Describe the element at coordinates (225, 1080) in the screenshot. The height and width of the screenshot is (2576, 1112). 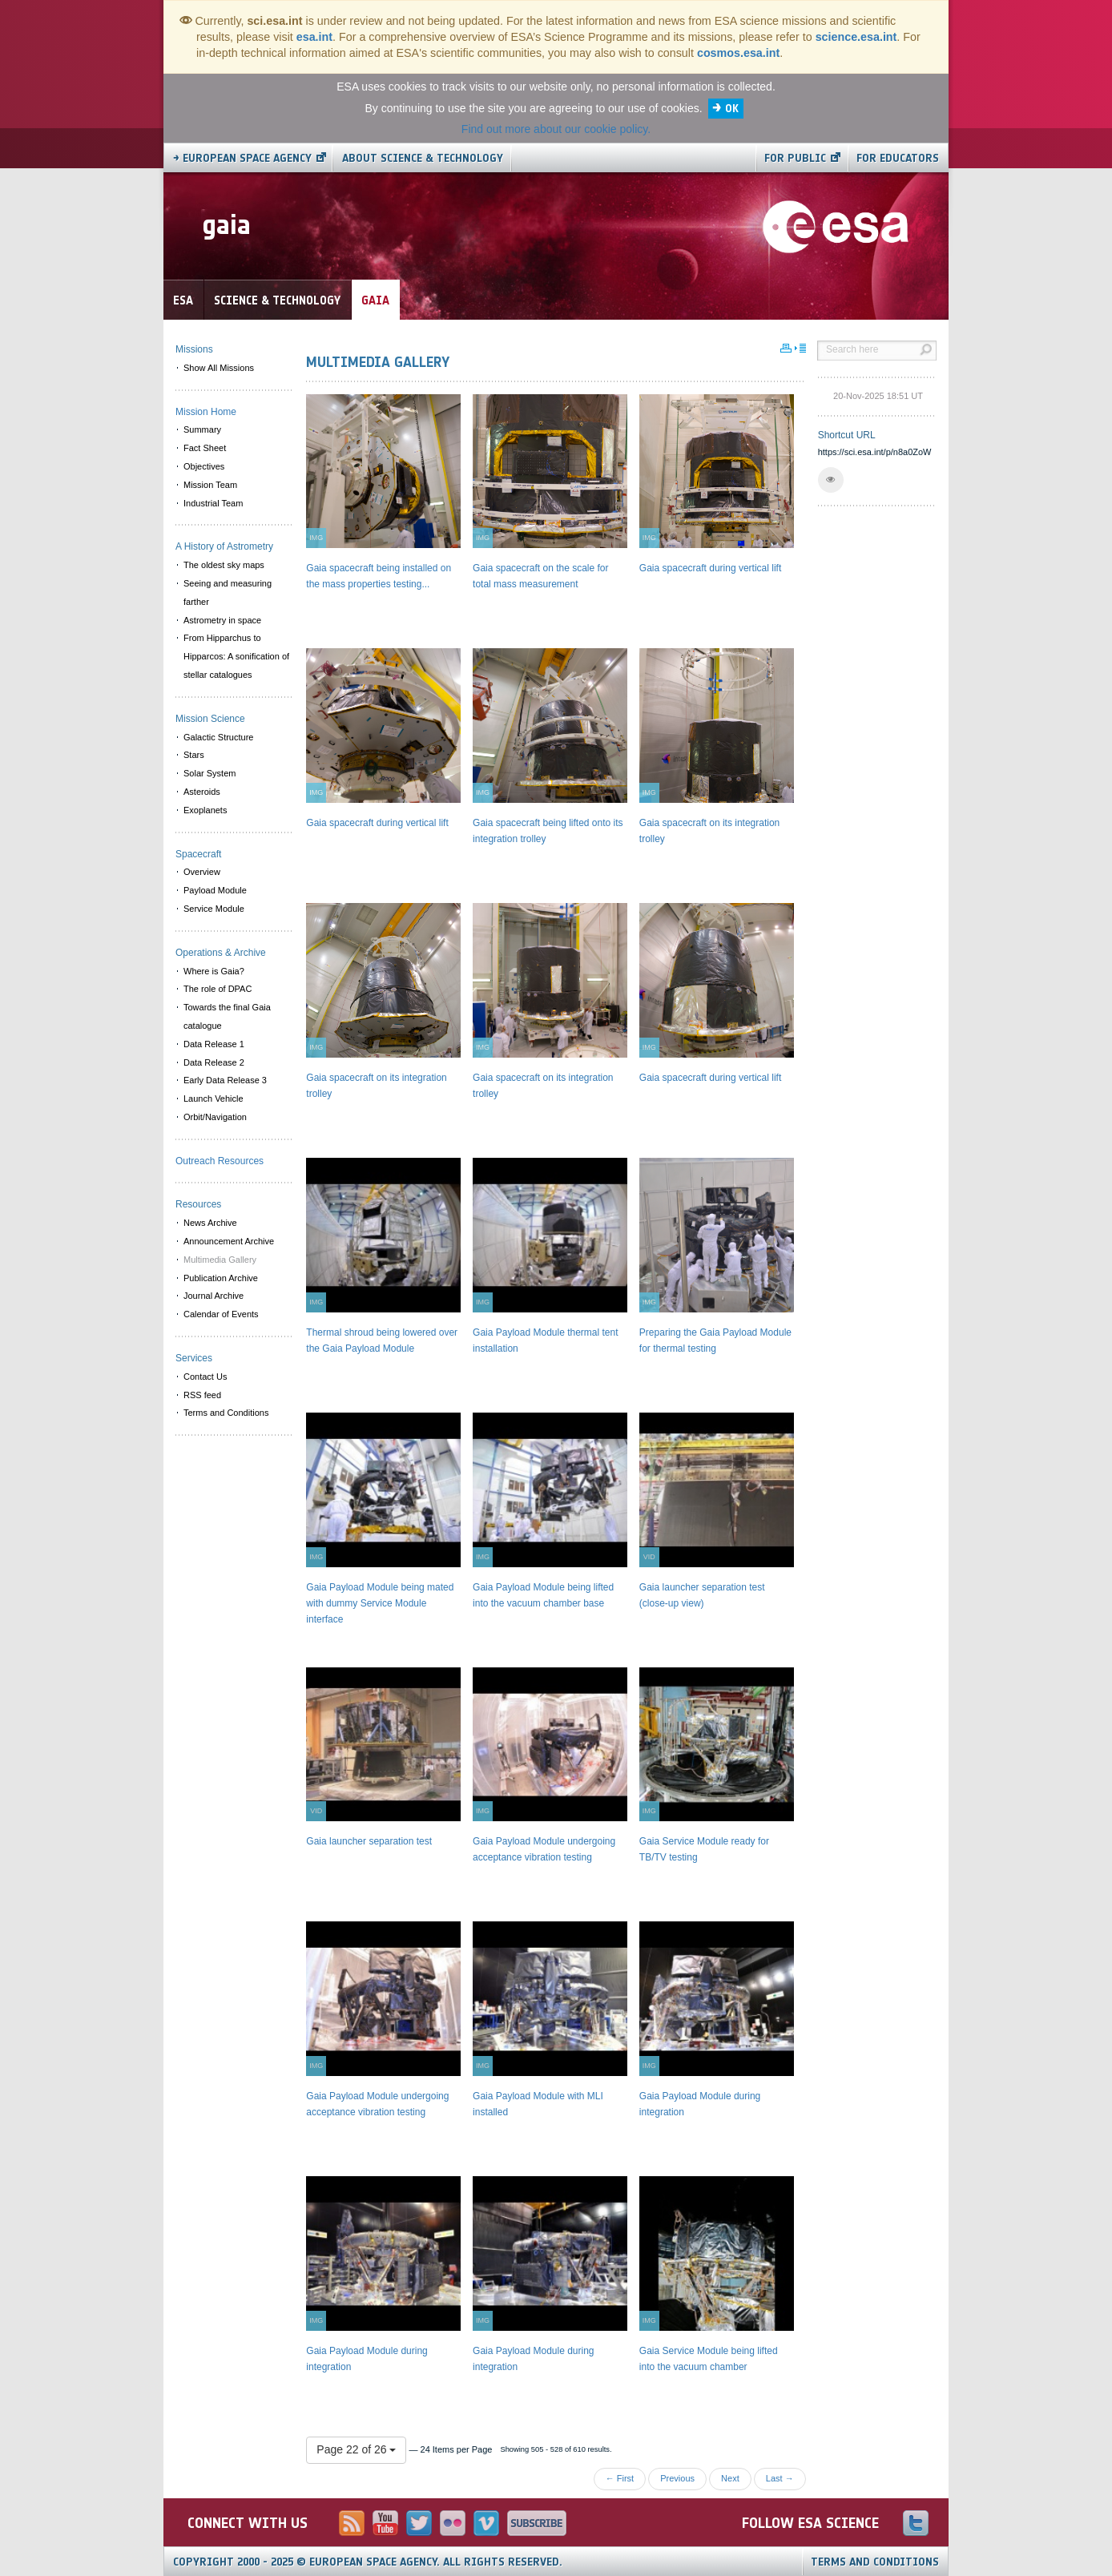
I see `Early Data Release 3 [menuitem]` at that location.